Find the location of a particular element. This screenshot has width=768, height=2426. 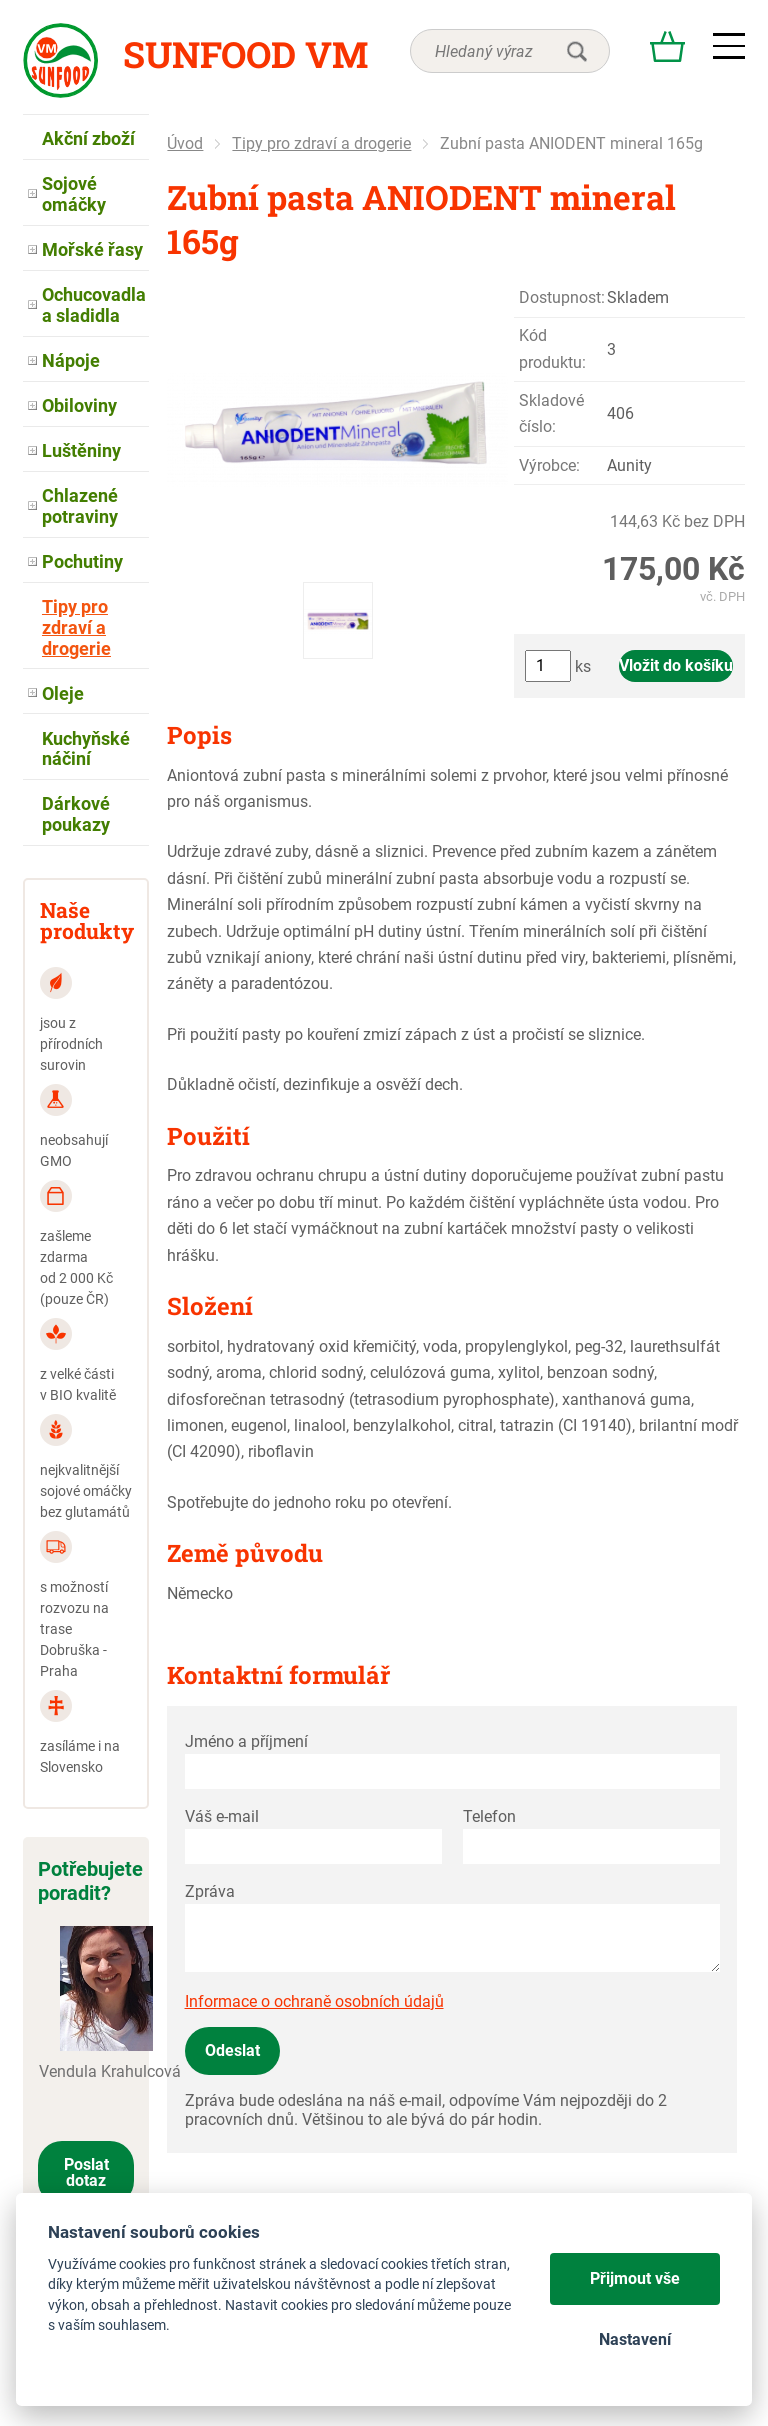

Sunfood VM is located at coordinates (245, 54).